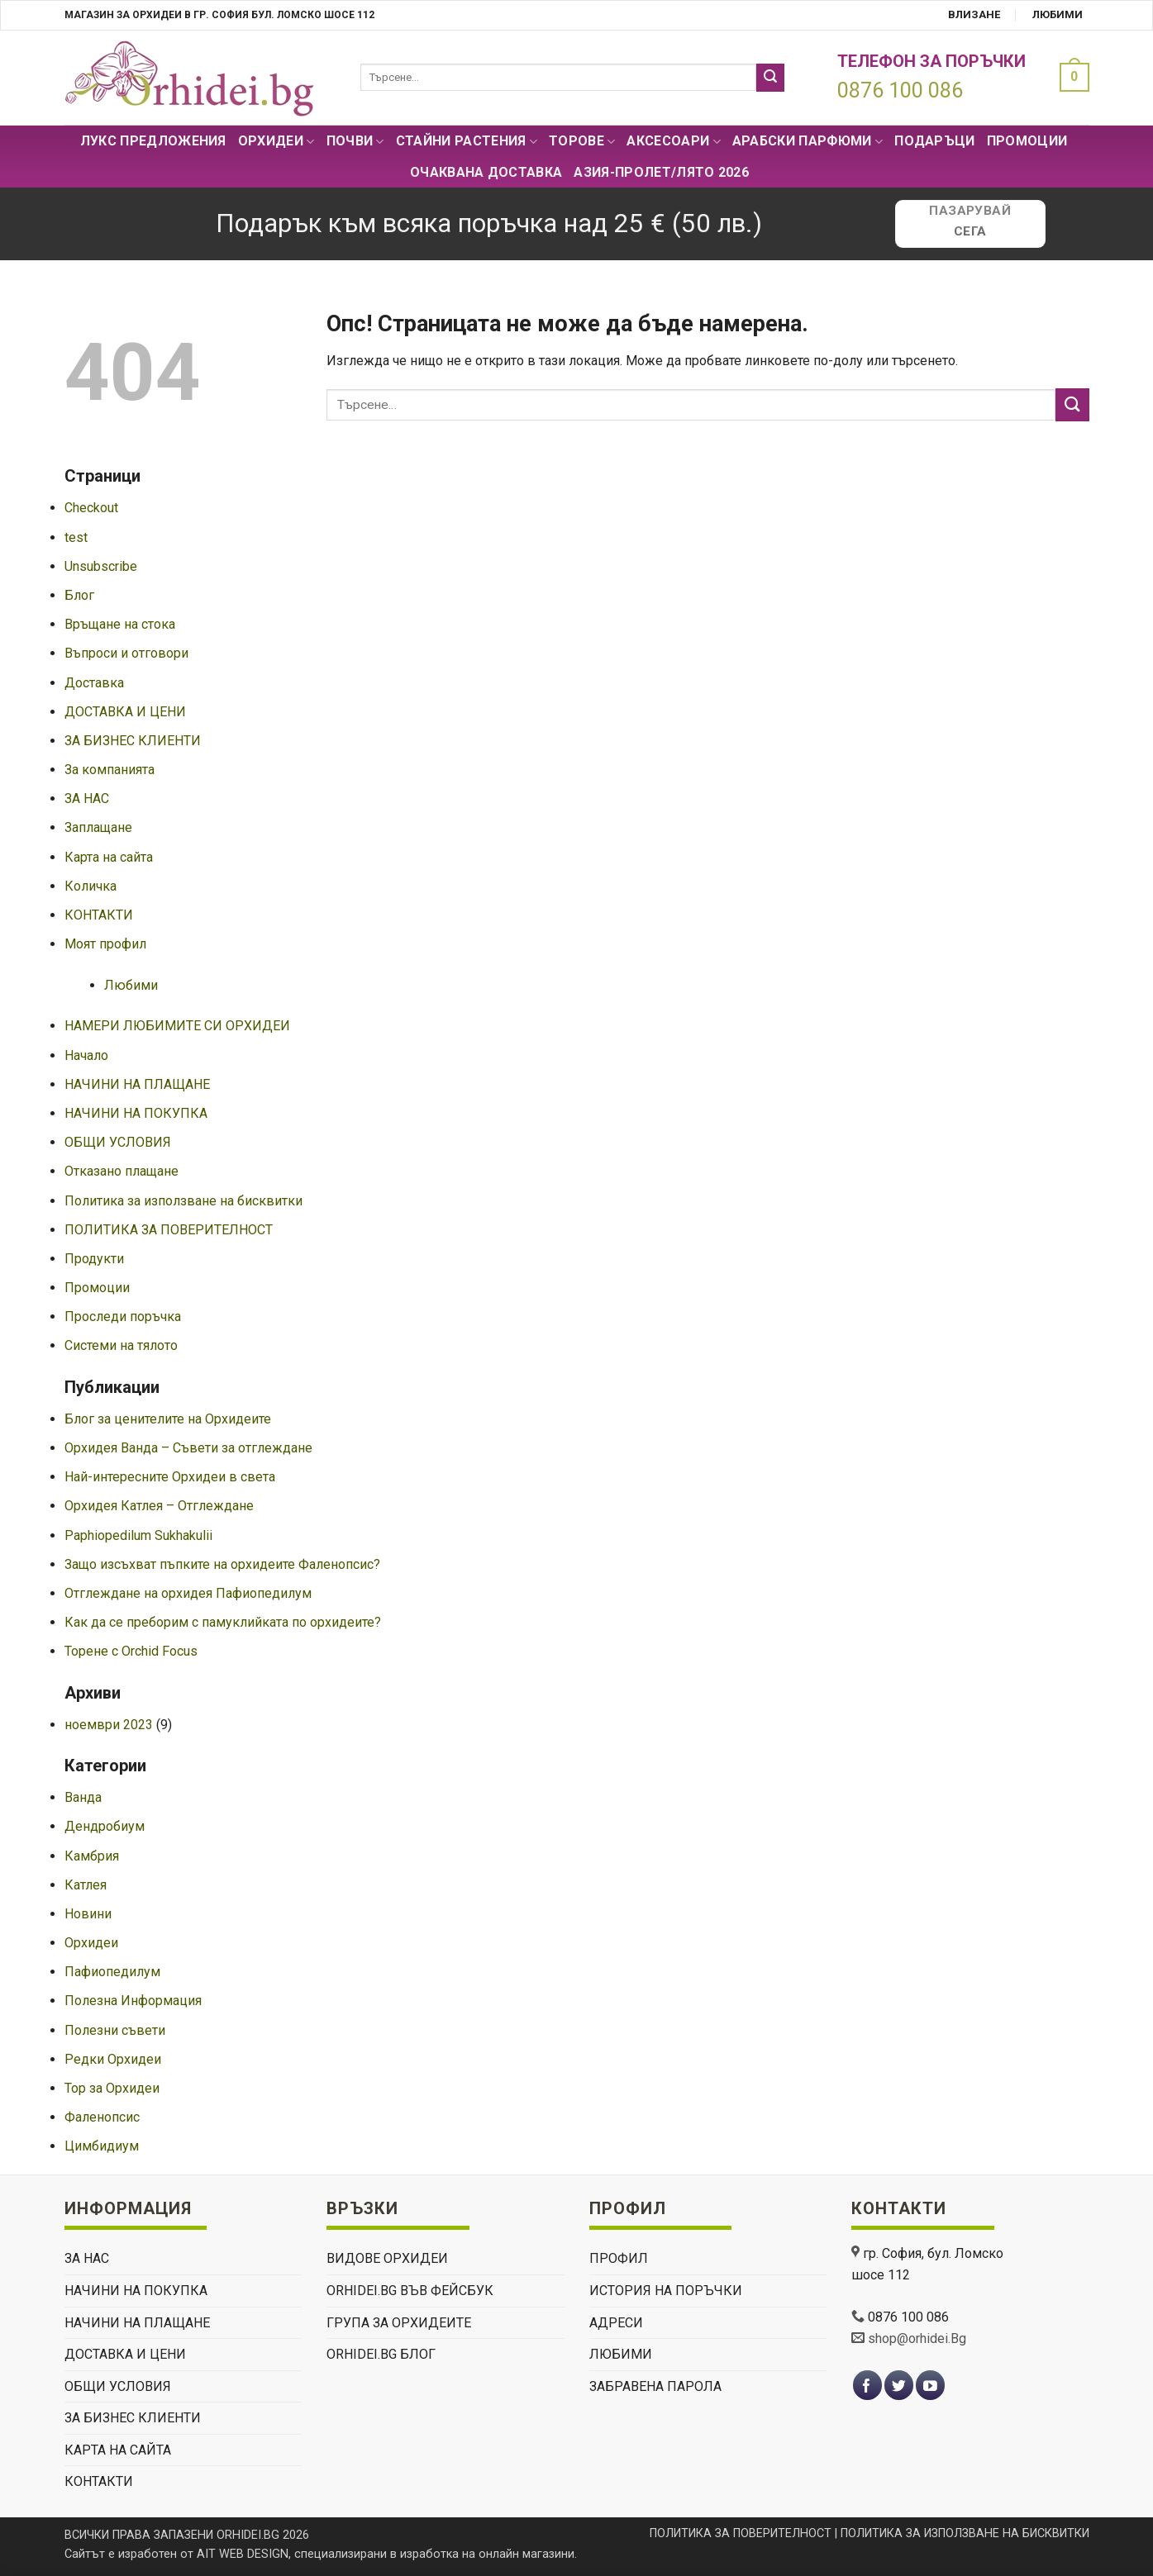 This screenshot has width=1153, height=2576. I want to click on [Submit], so click(770, 78).